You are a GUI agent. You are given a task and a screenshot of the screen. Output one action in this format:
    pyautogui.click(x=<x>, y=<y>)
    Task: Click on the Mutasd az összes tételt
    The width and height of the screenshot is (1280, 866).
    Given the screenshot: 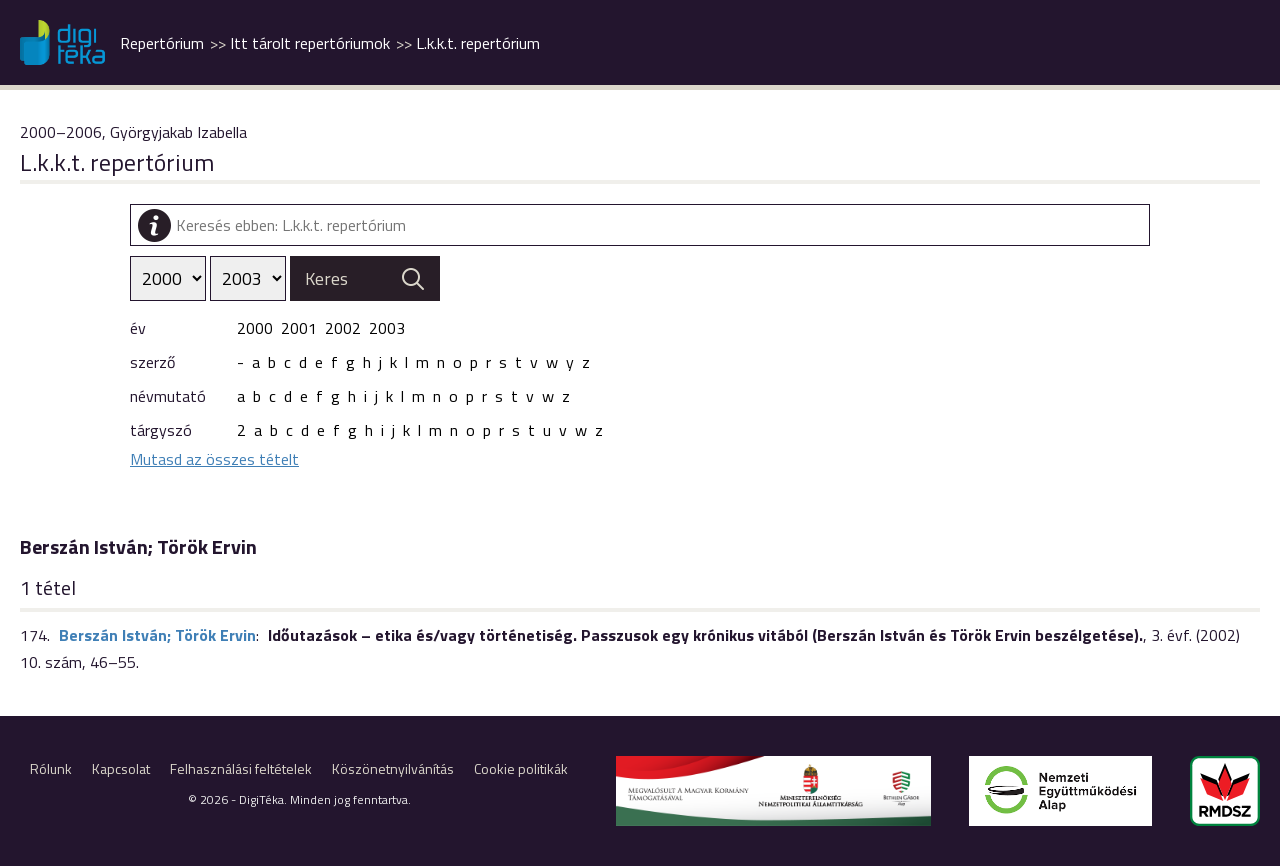 What is the action you would take?
    pyautogui.click(x=214, y=459)
    